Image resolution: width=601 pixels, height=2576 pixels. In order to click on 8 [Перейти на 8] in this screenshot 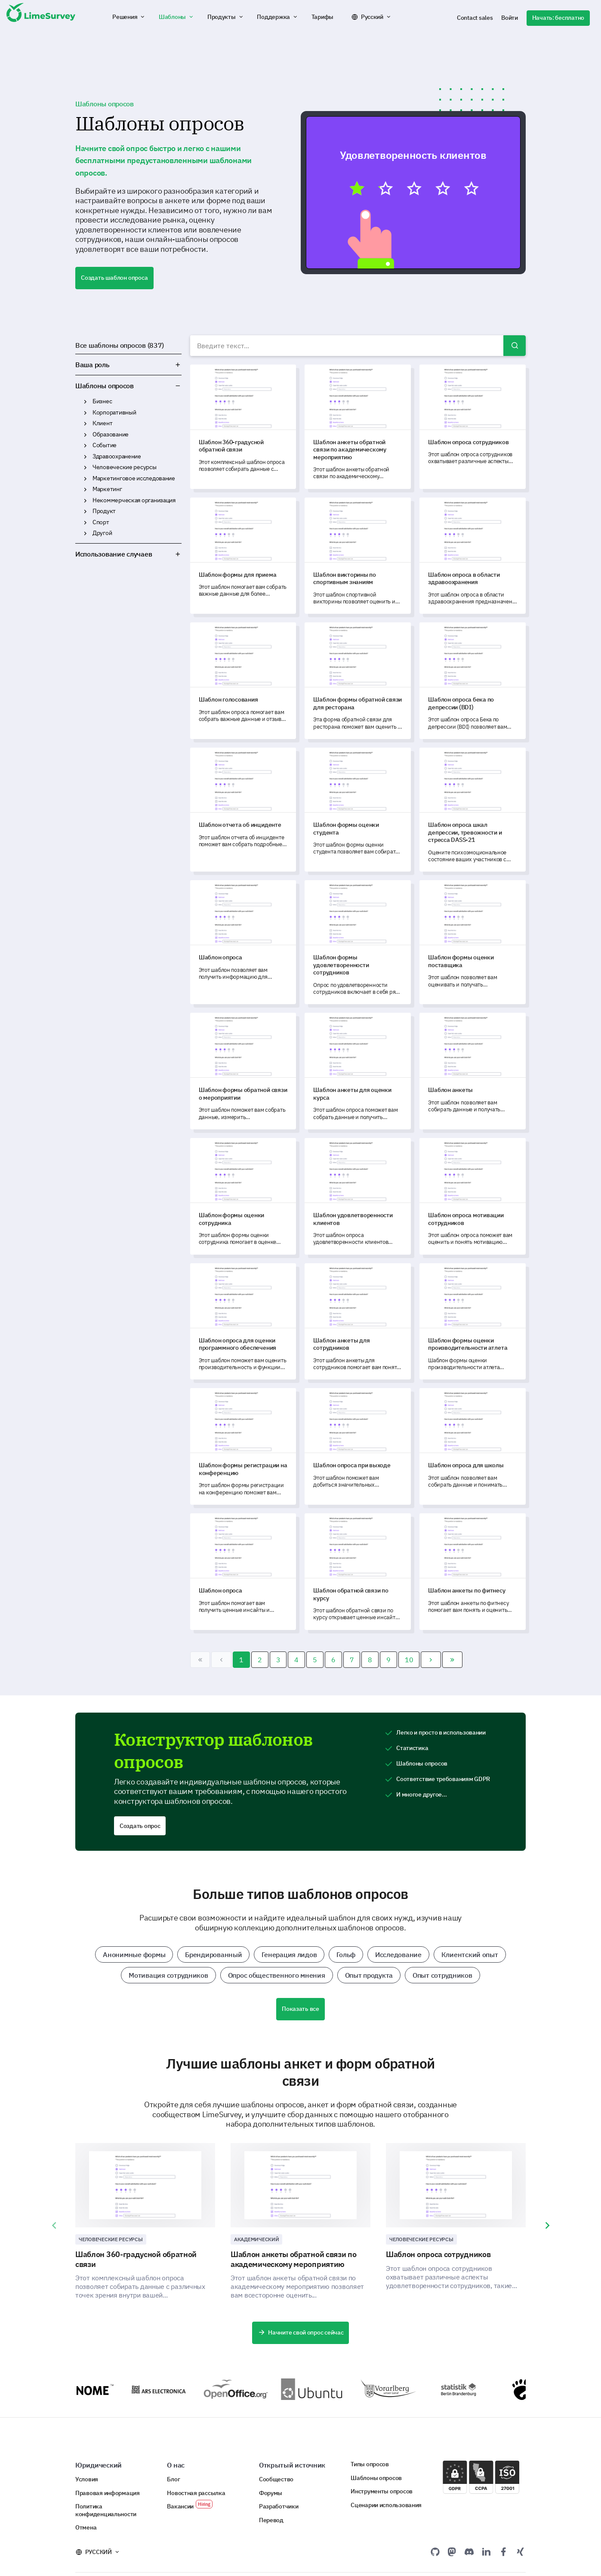, I will do `click(370, 1659)`.